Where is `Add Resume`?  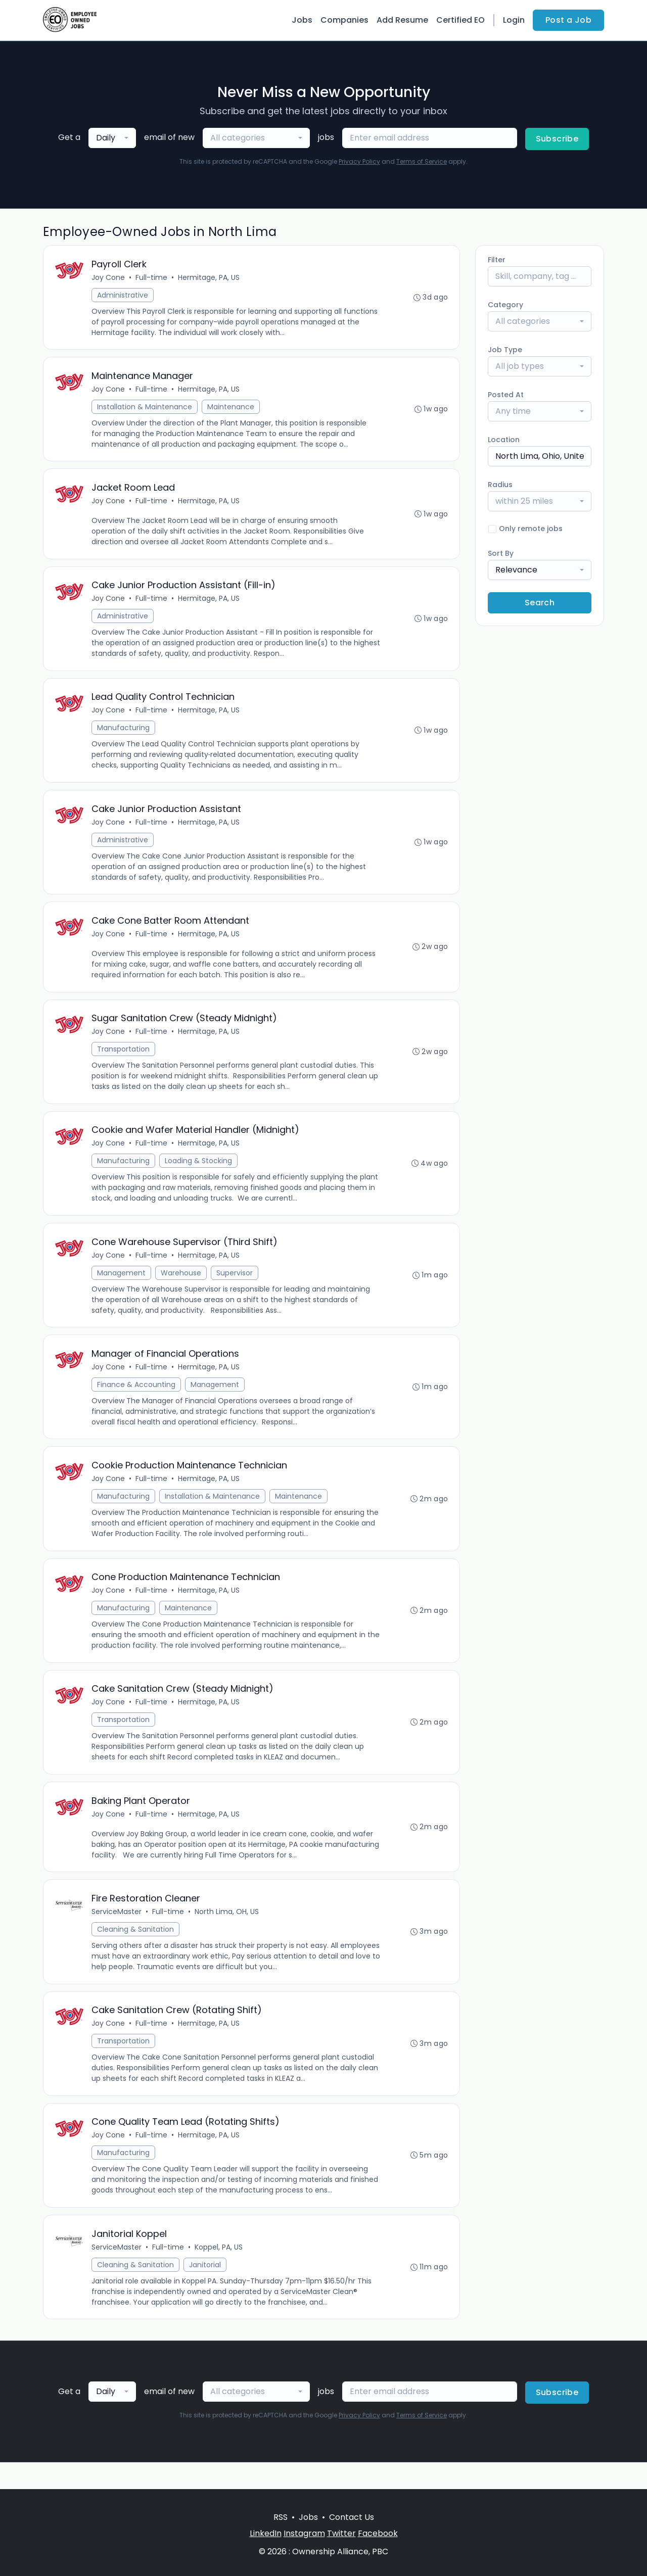 Add Resume is located at coordinates (402, 20).